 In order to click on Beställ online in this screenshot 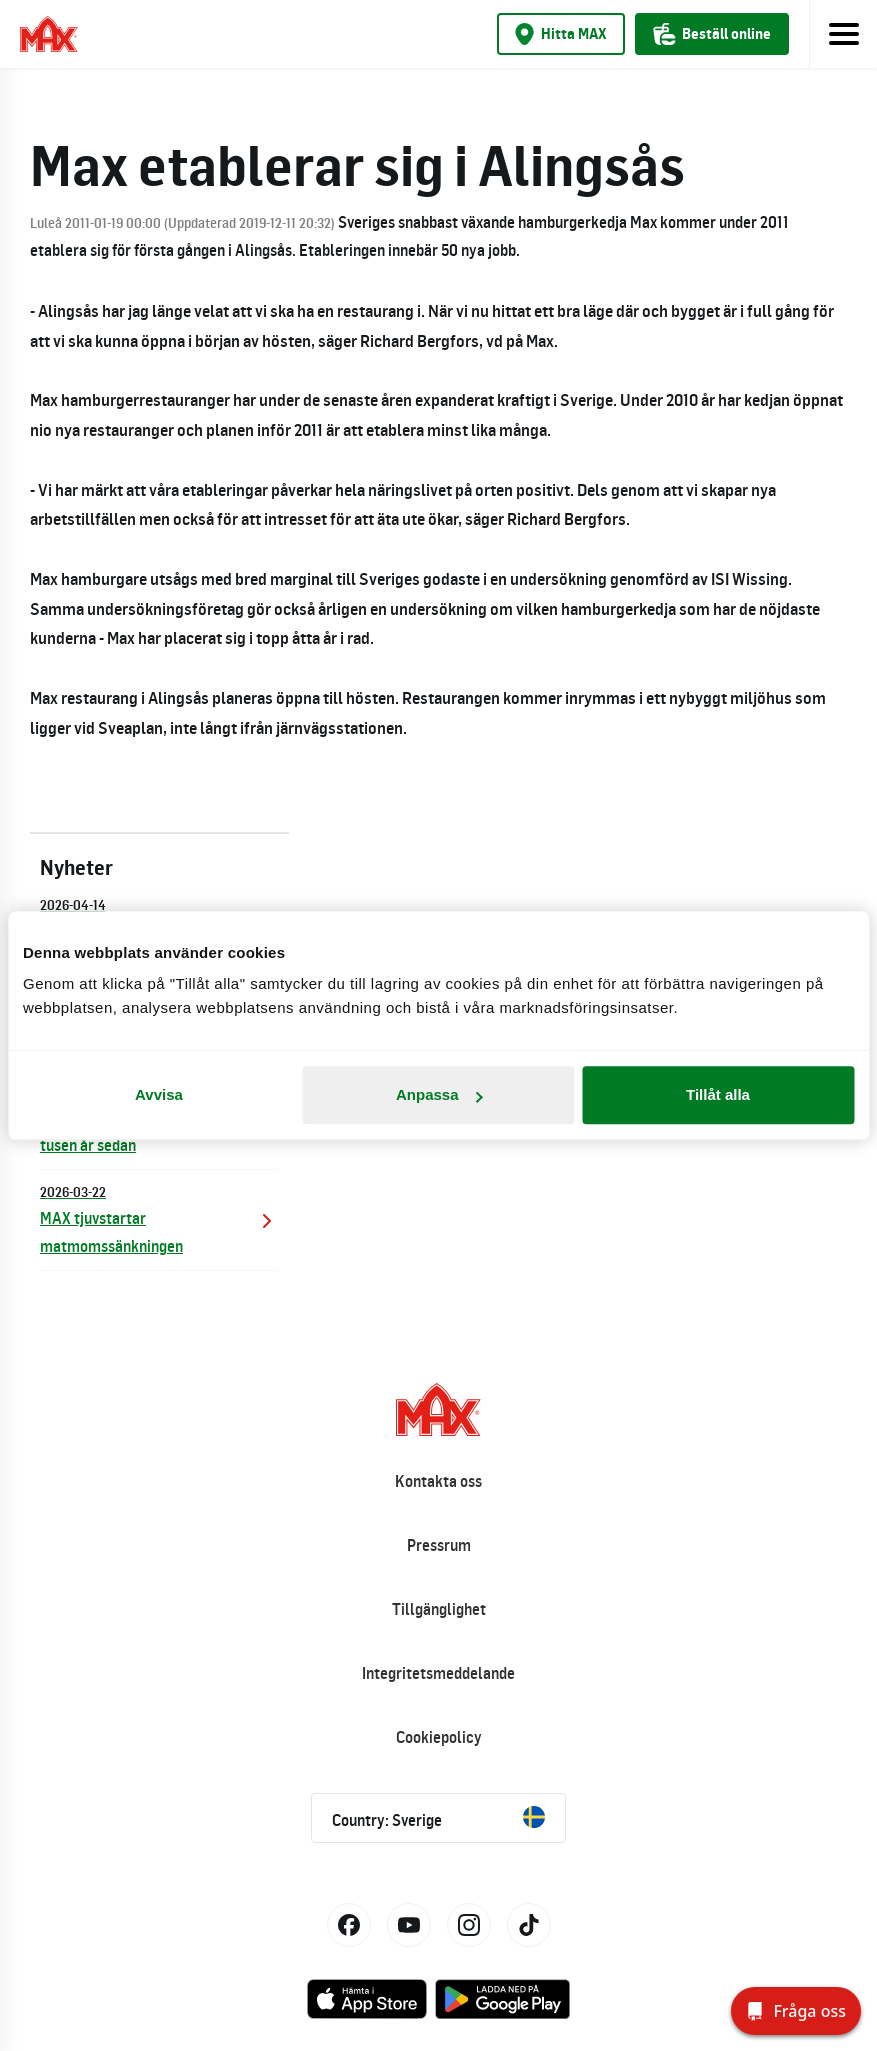, I will do `click(712, 34)`.